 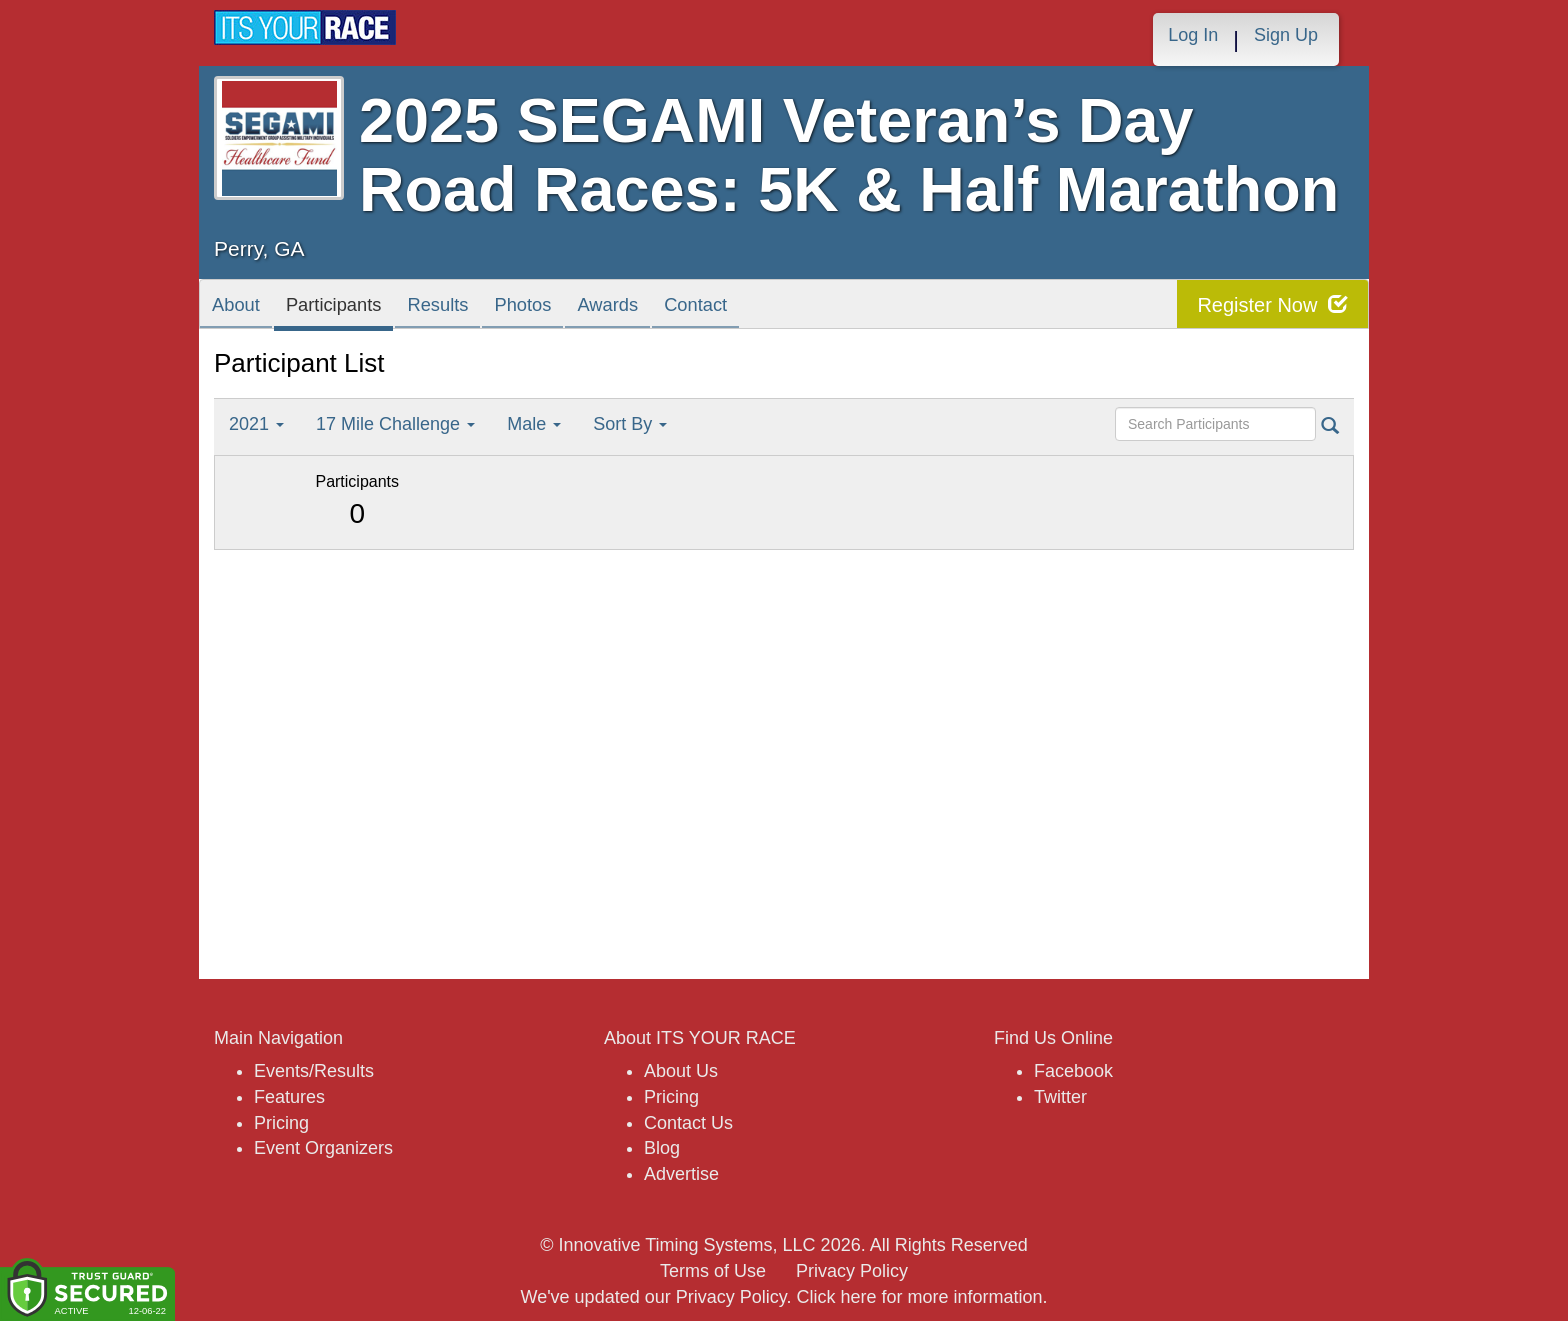 What do you see at coordinates (792, 308) in the screenshot?
I see `Contact` at bounding box center [792, 308].